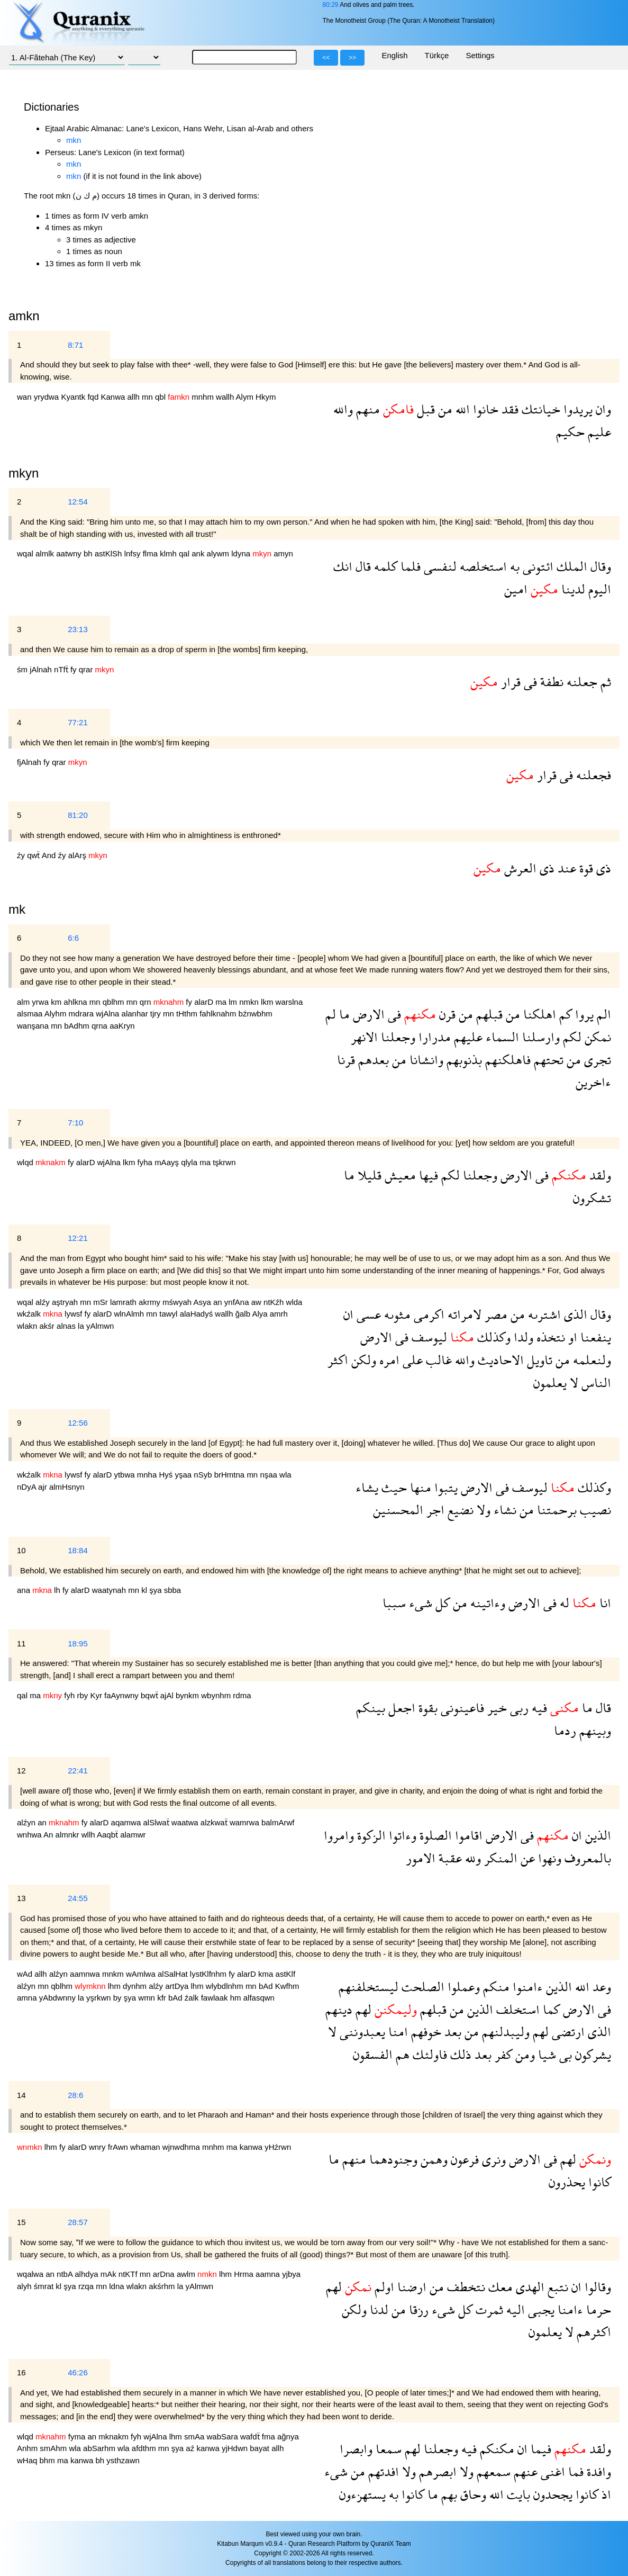 The image size is (628, 2576). I want to click on الذى, so click(574, 1314).